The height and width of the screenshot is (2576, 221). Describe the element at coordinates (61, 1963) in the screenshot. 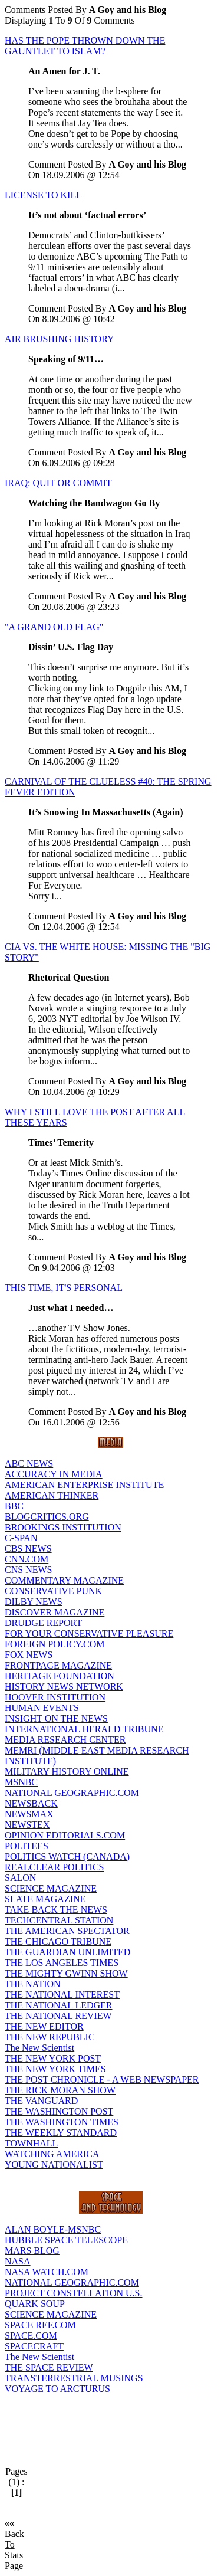

I see `THE LOS ANGELES TIMES` at that location.